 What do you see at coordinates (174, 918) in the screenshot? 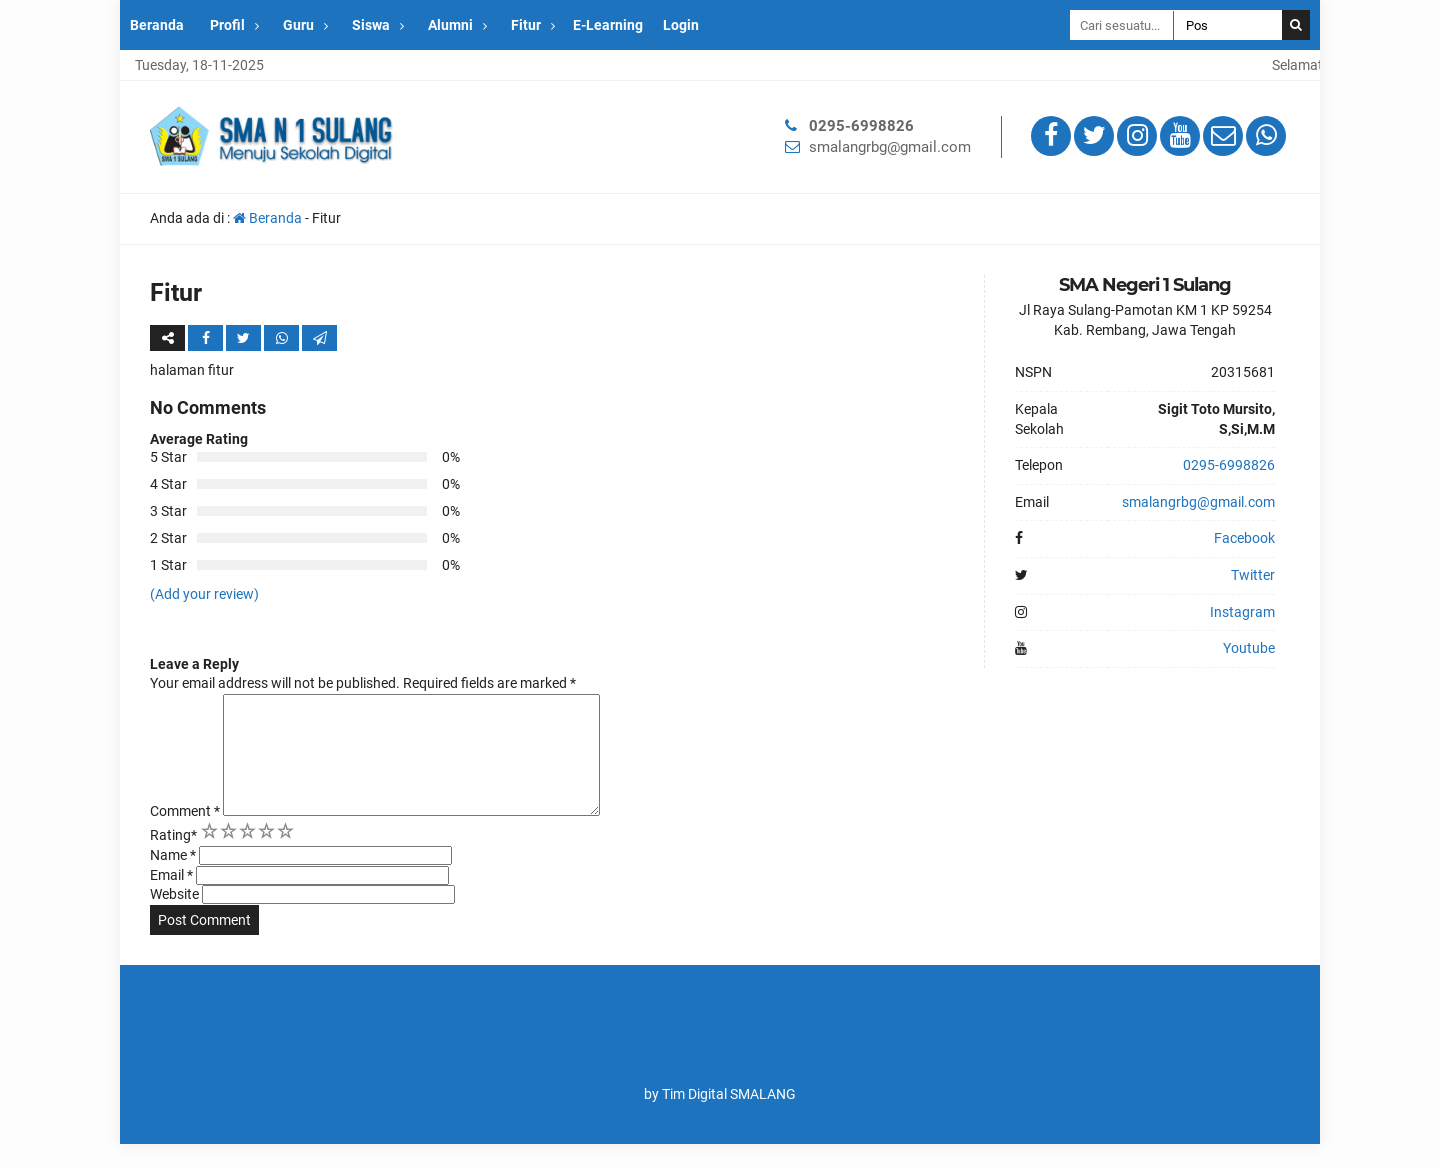
I see `Website` at bounding box center [174, 918].